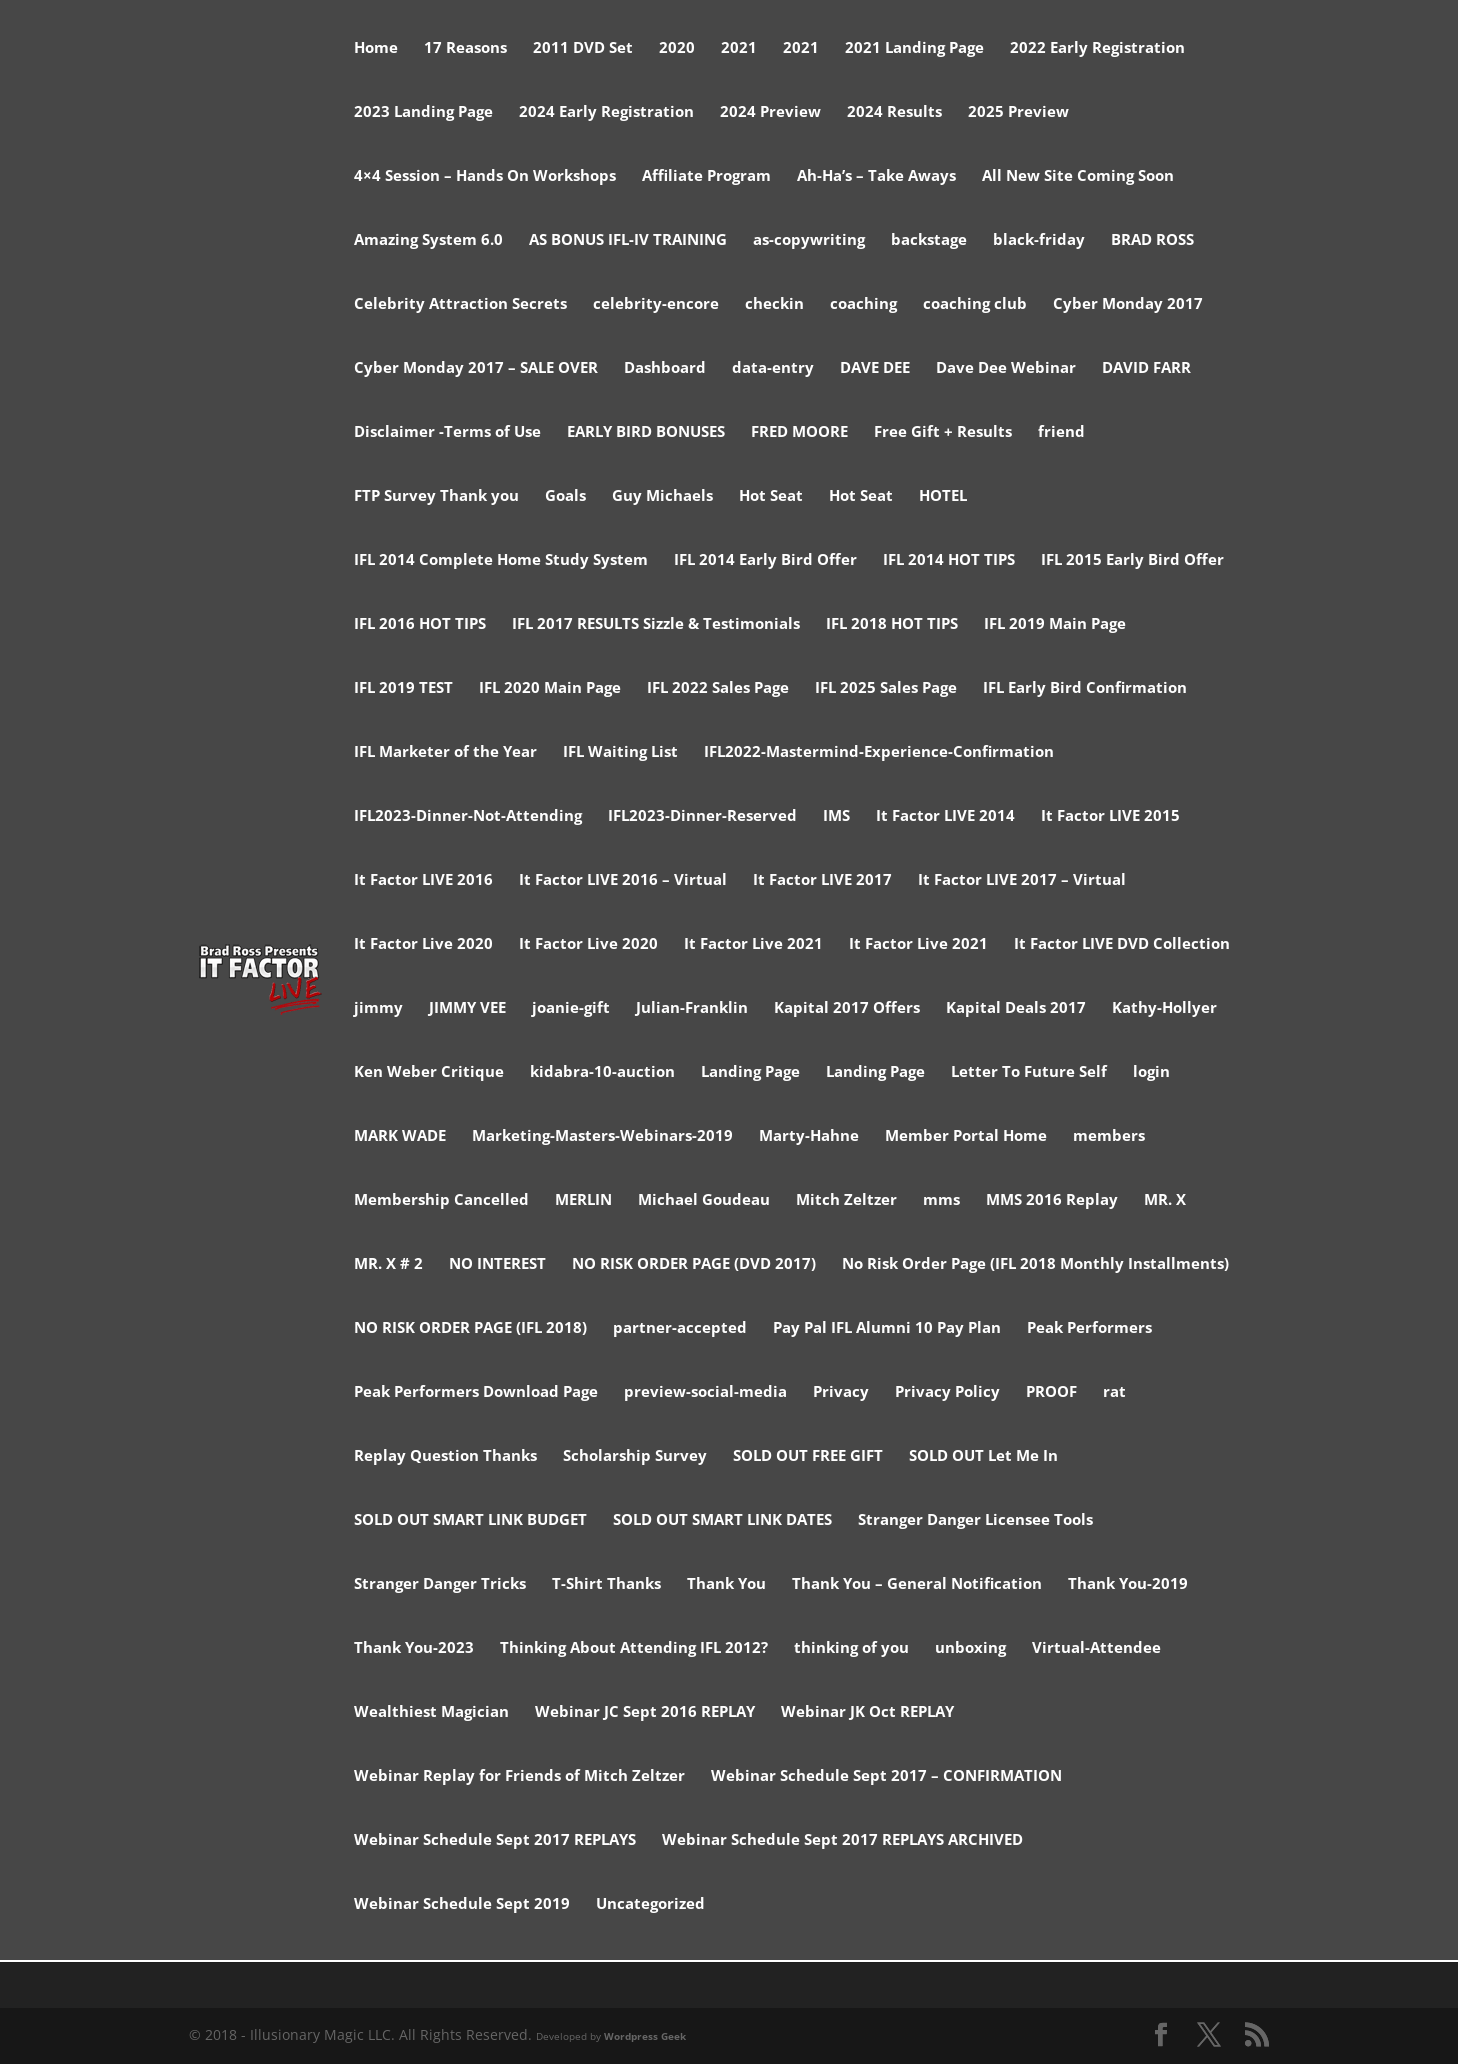 This screenshot has height=2064, width=1458. Describe the element at coordinates (445, 752) in the screenshot. I see `IFL Marketer of the Year` at that location.